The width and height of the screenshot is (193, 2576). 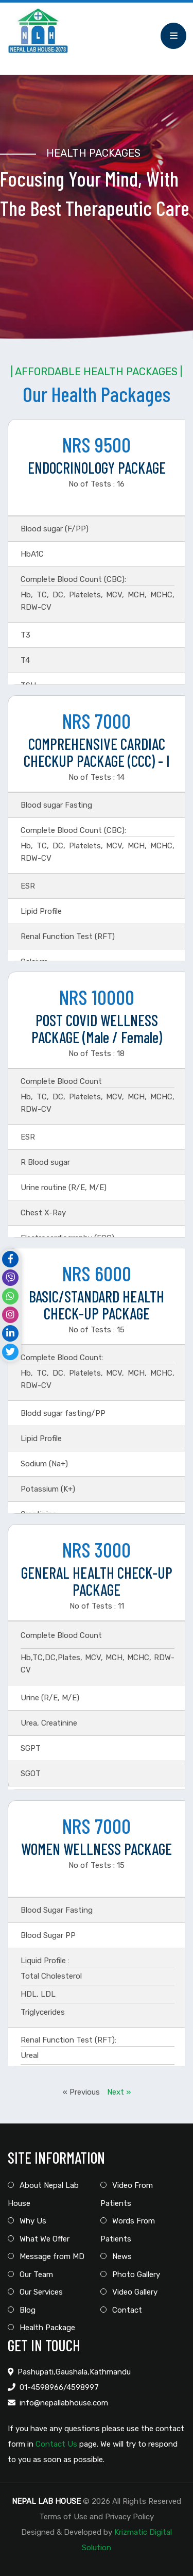 I want to click on info@nepallabhouse.com, so click(x=64, y=2402).